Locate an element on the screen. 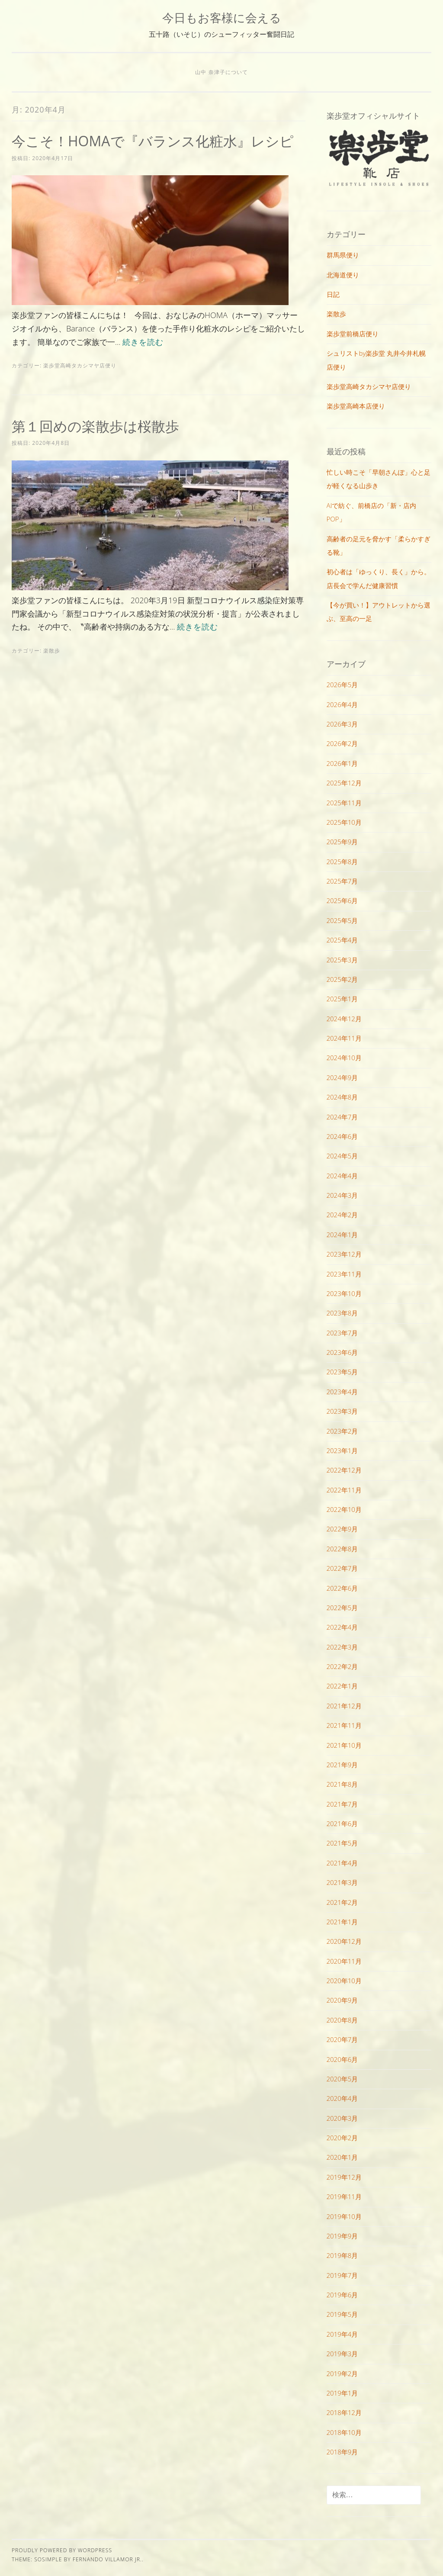 Image resolution: width=443 pixels, height=2576 pixels. 2021年8月 is located at coordinates (342, 1784).